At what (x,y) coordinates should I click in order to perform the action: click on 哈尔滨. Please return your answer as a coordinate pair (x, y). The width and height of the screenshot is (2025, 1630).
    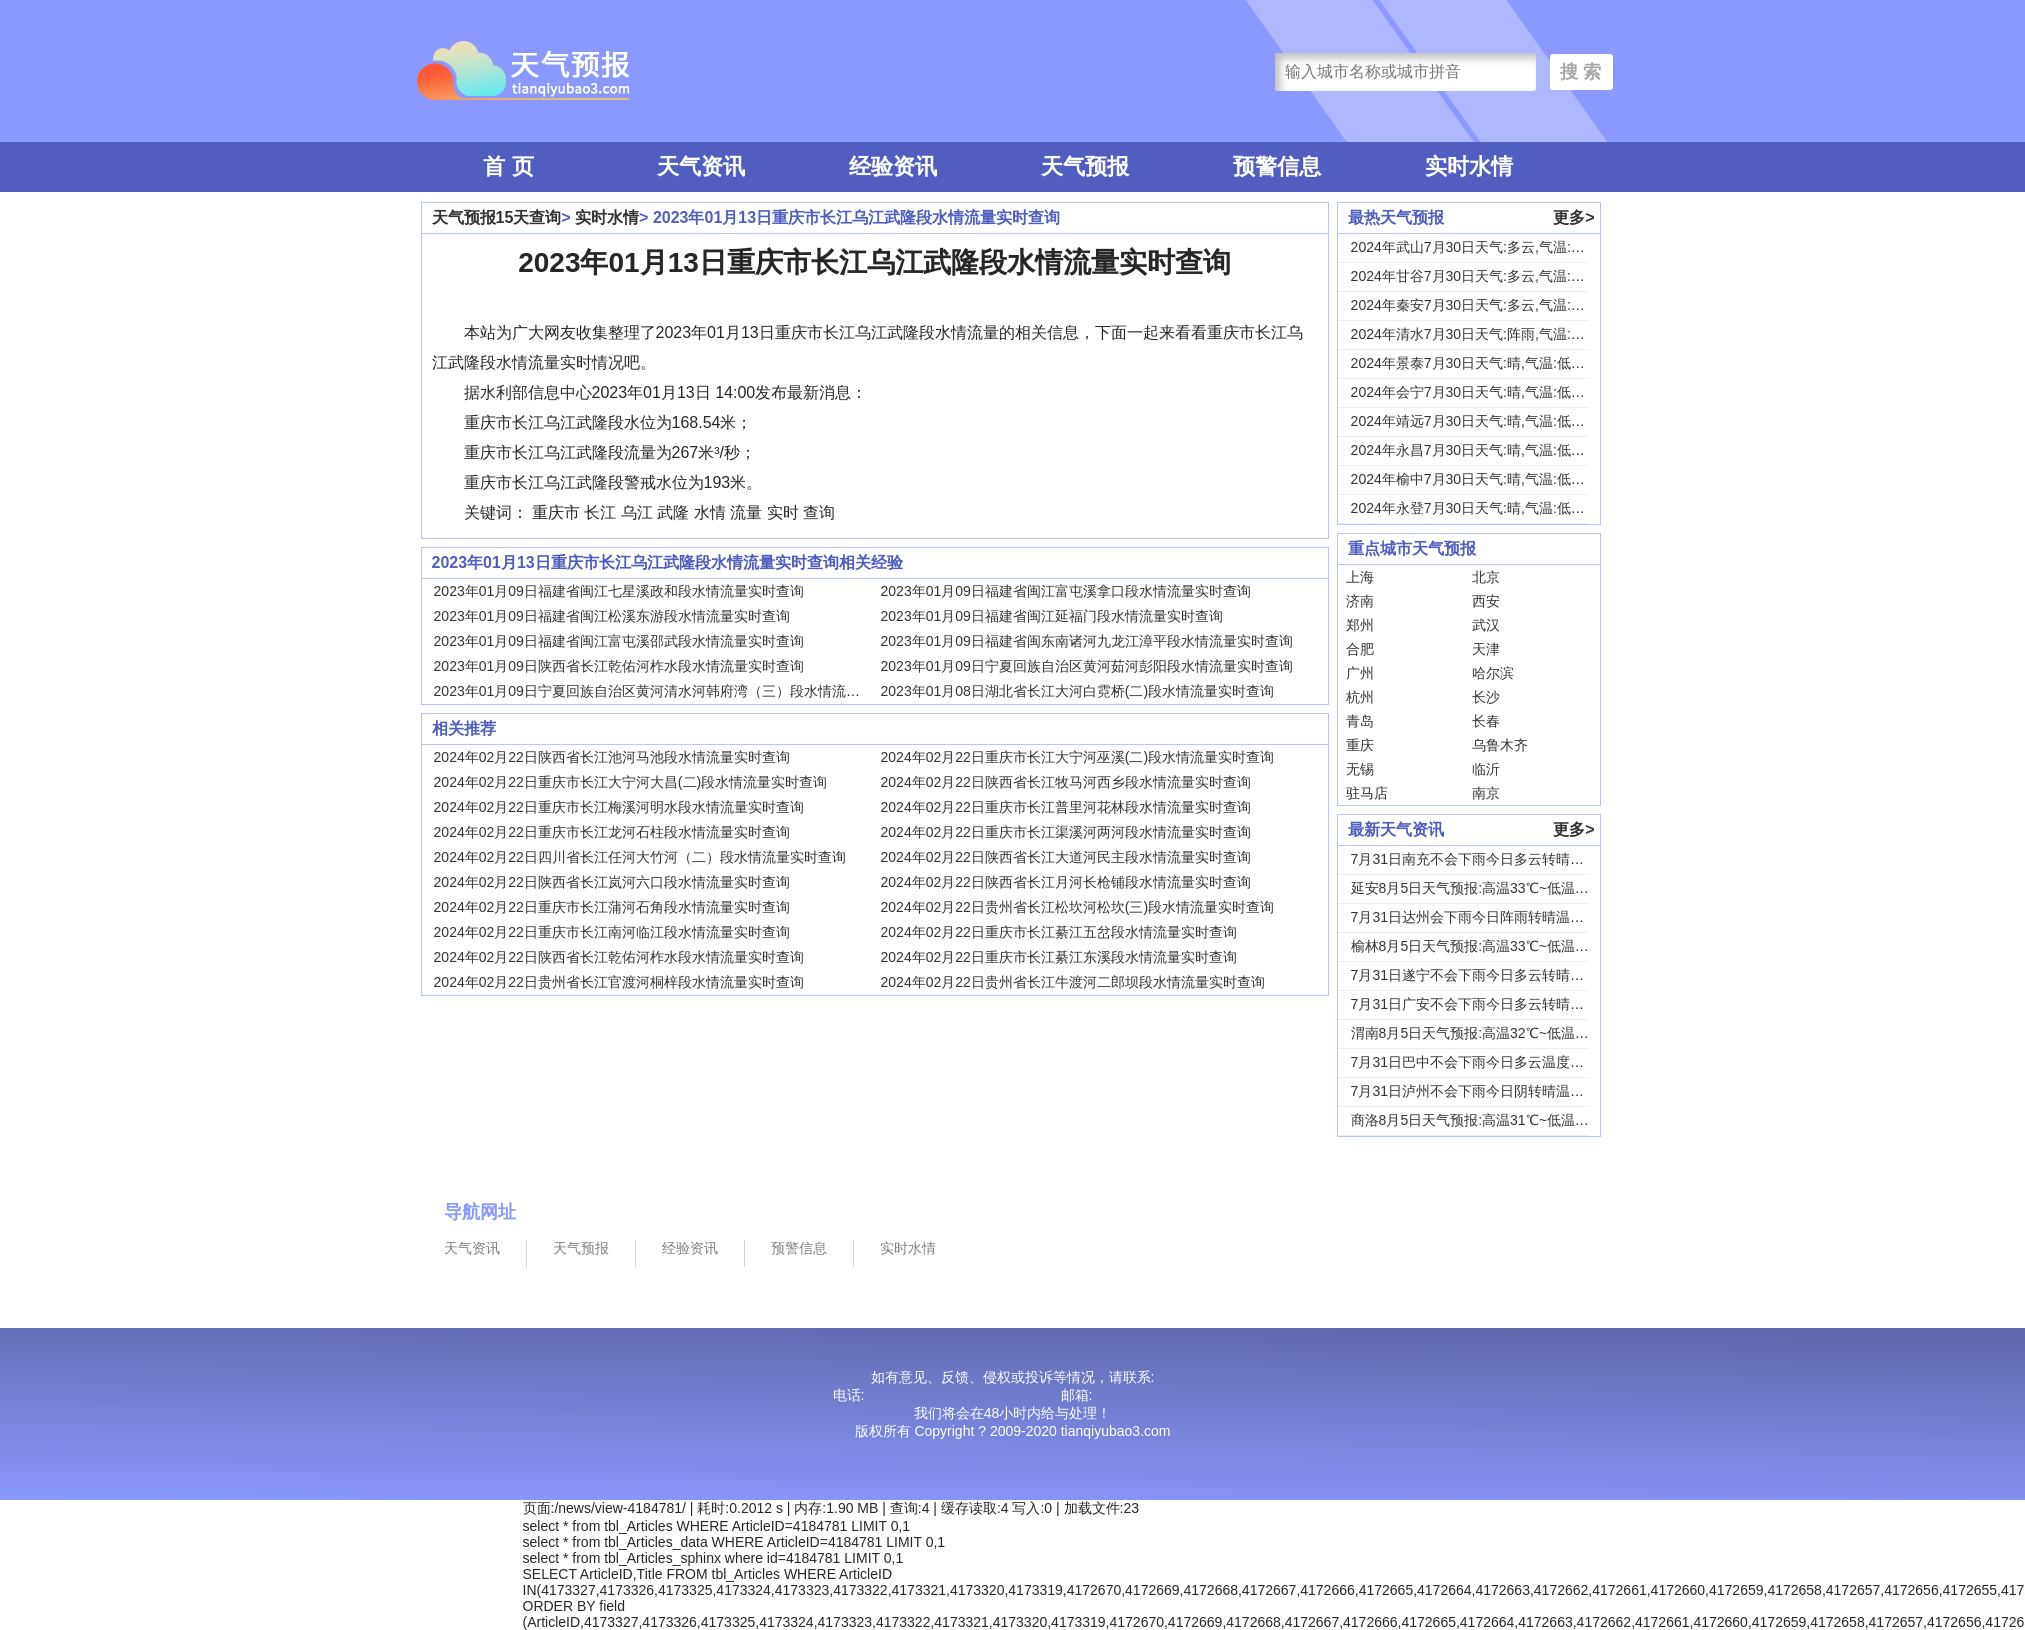
    Looking at the image, I should click on (1493, 673).